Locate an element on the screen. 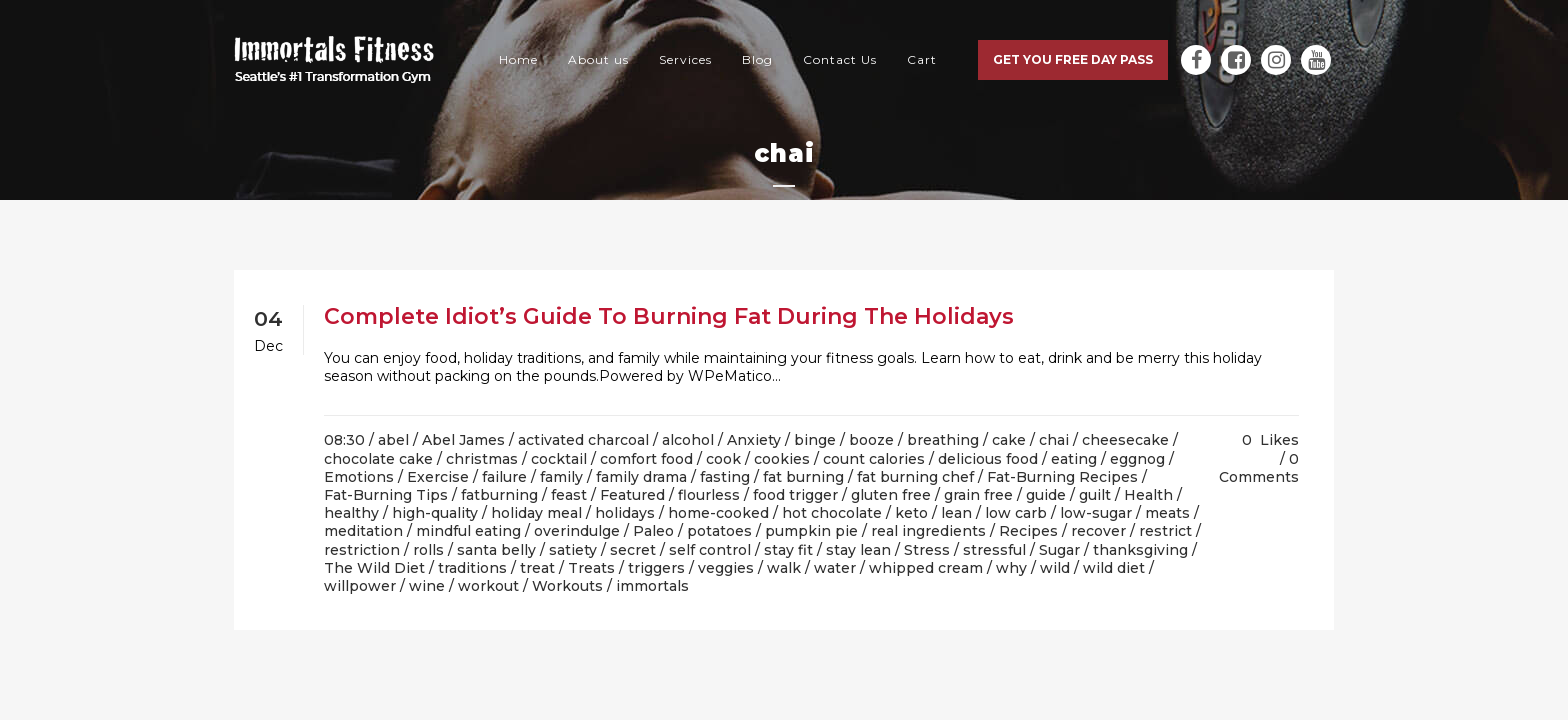 This screenshot has height=720, width=1568. thanksgiving is located at coordinates (1140, 550).